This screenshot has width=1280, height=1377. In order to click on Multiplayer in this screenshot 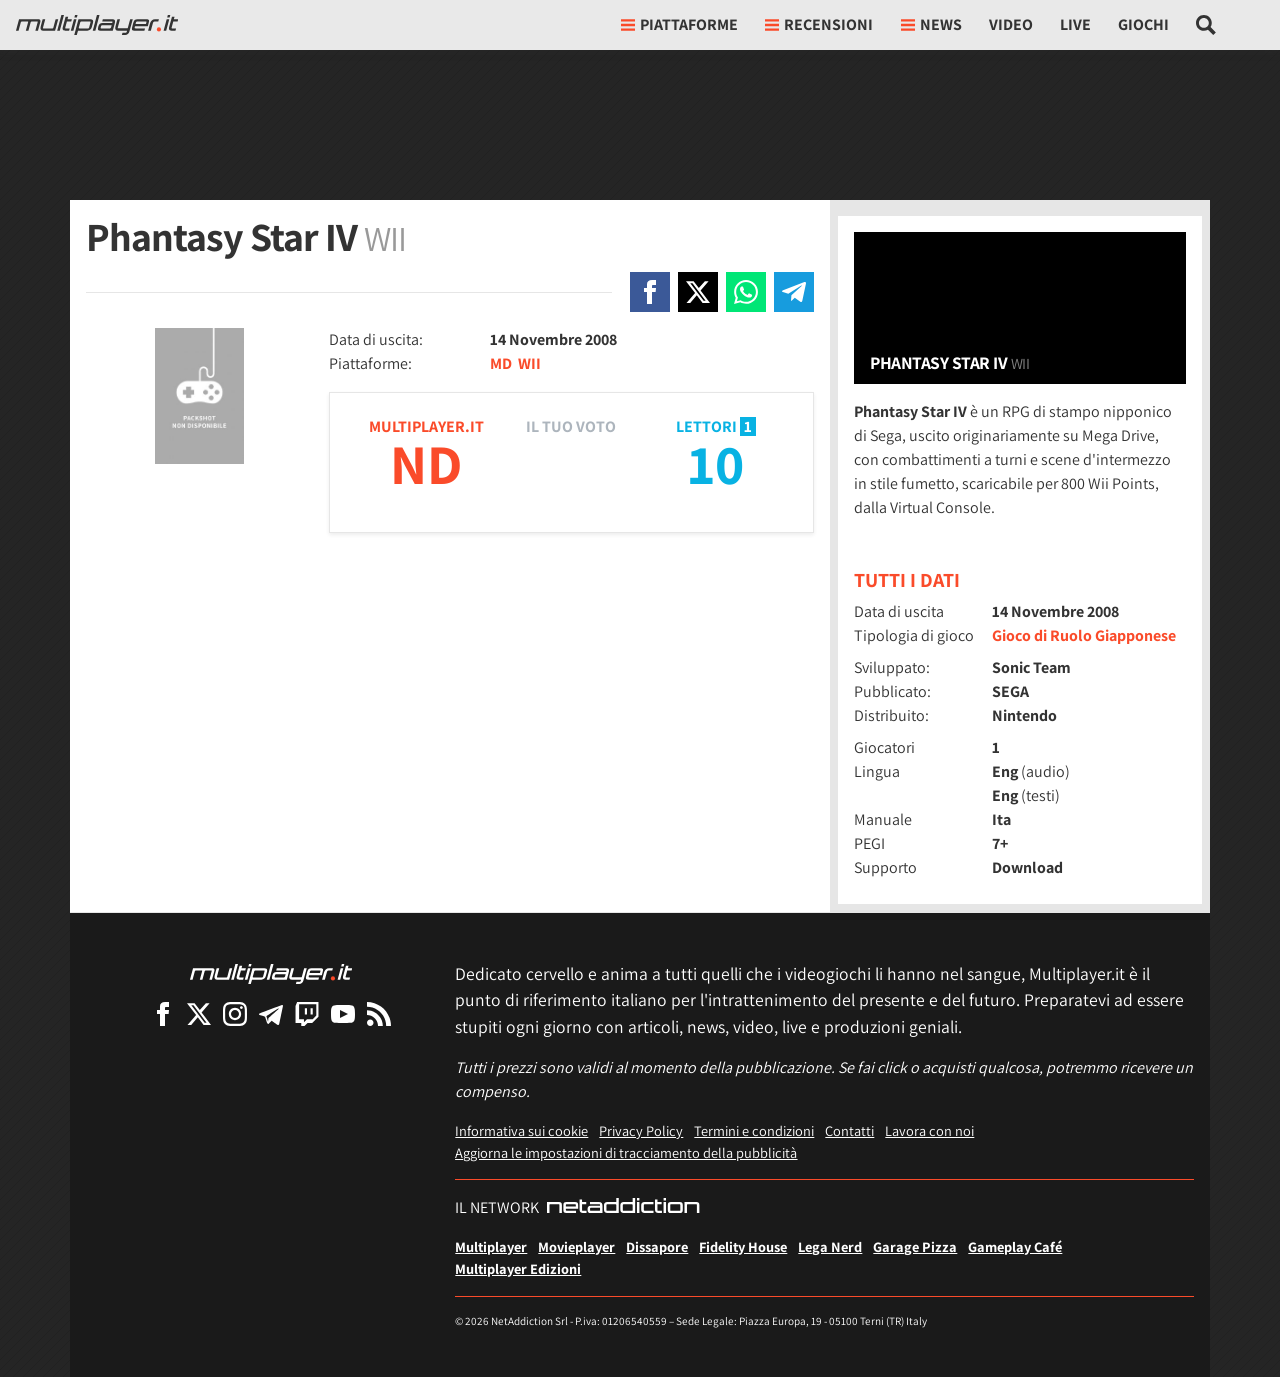, I will do `click(491, 1246)`.